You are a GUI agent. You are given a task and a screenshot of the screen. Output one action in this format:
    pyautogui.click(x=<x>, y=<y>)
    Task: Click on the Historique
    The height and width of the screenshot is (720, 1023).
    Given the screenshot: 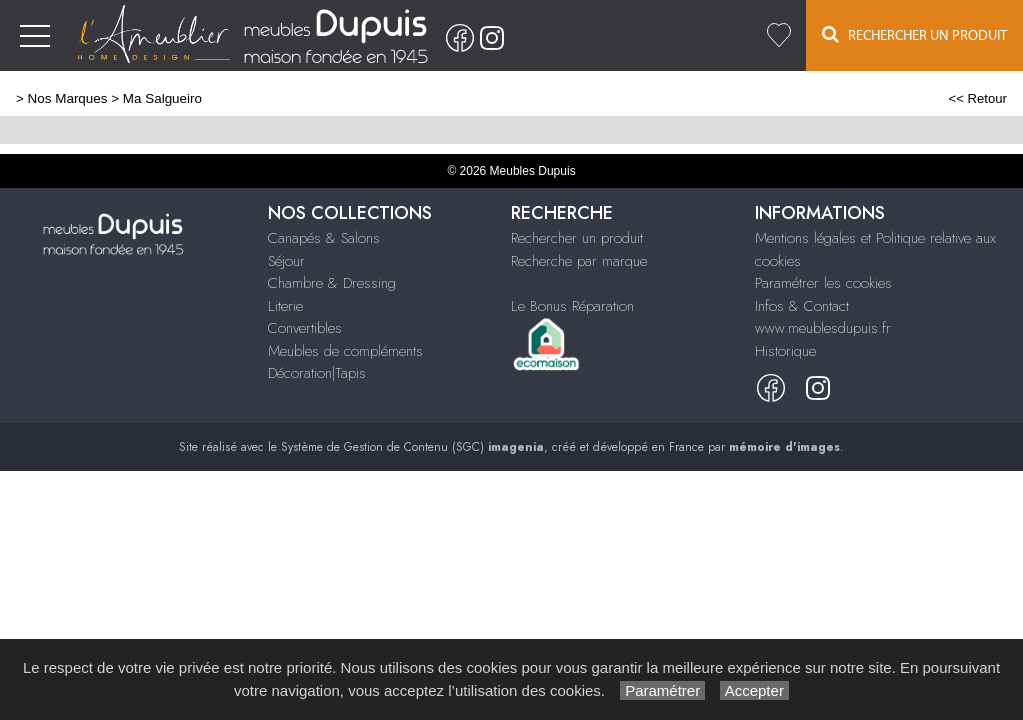 What is the action you would take?
    pyautogui.click(x=785, y=351)
    